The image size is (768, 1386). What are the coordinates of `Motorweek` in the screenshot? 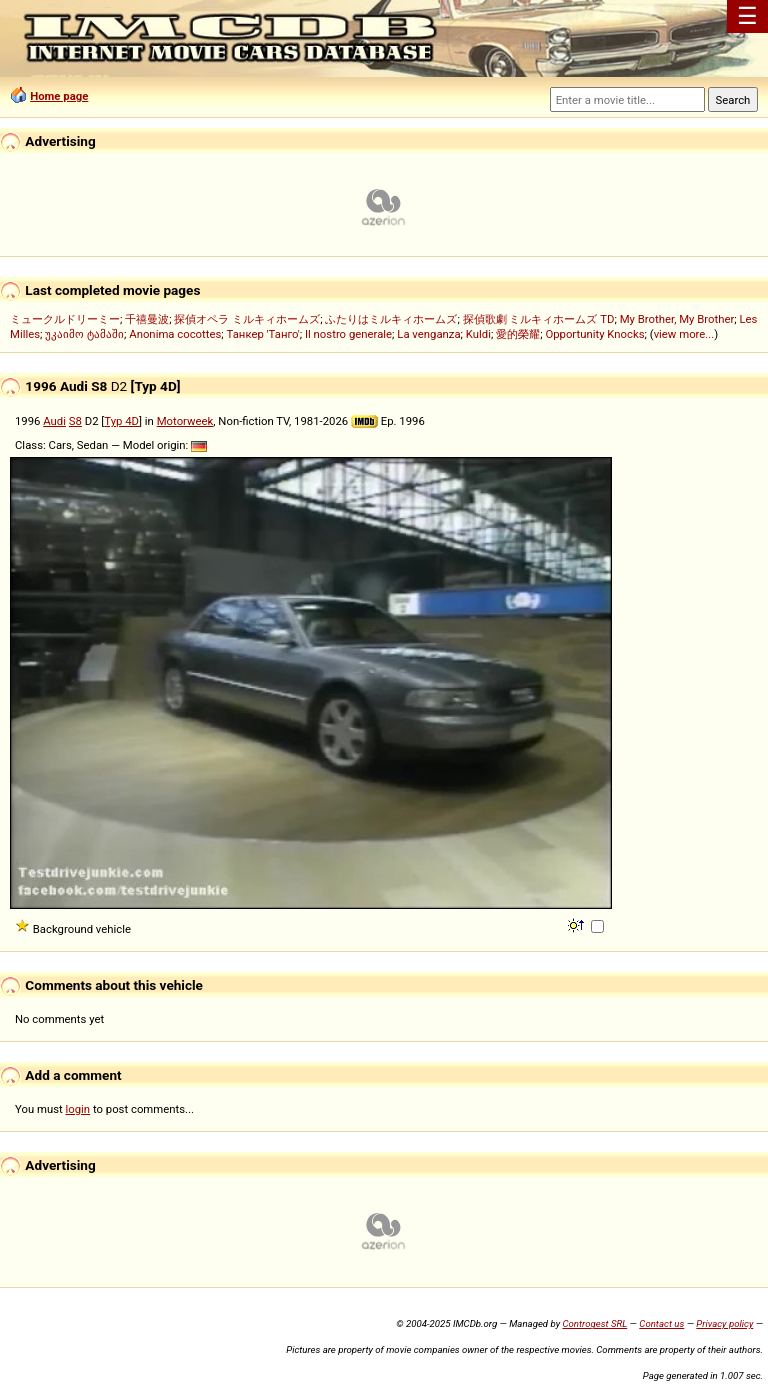 It's located at (185, 421).